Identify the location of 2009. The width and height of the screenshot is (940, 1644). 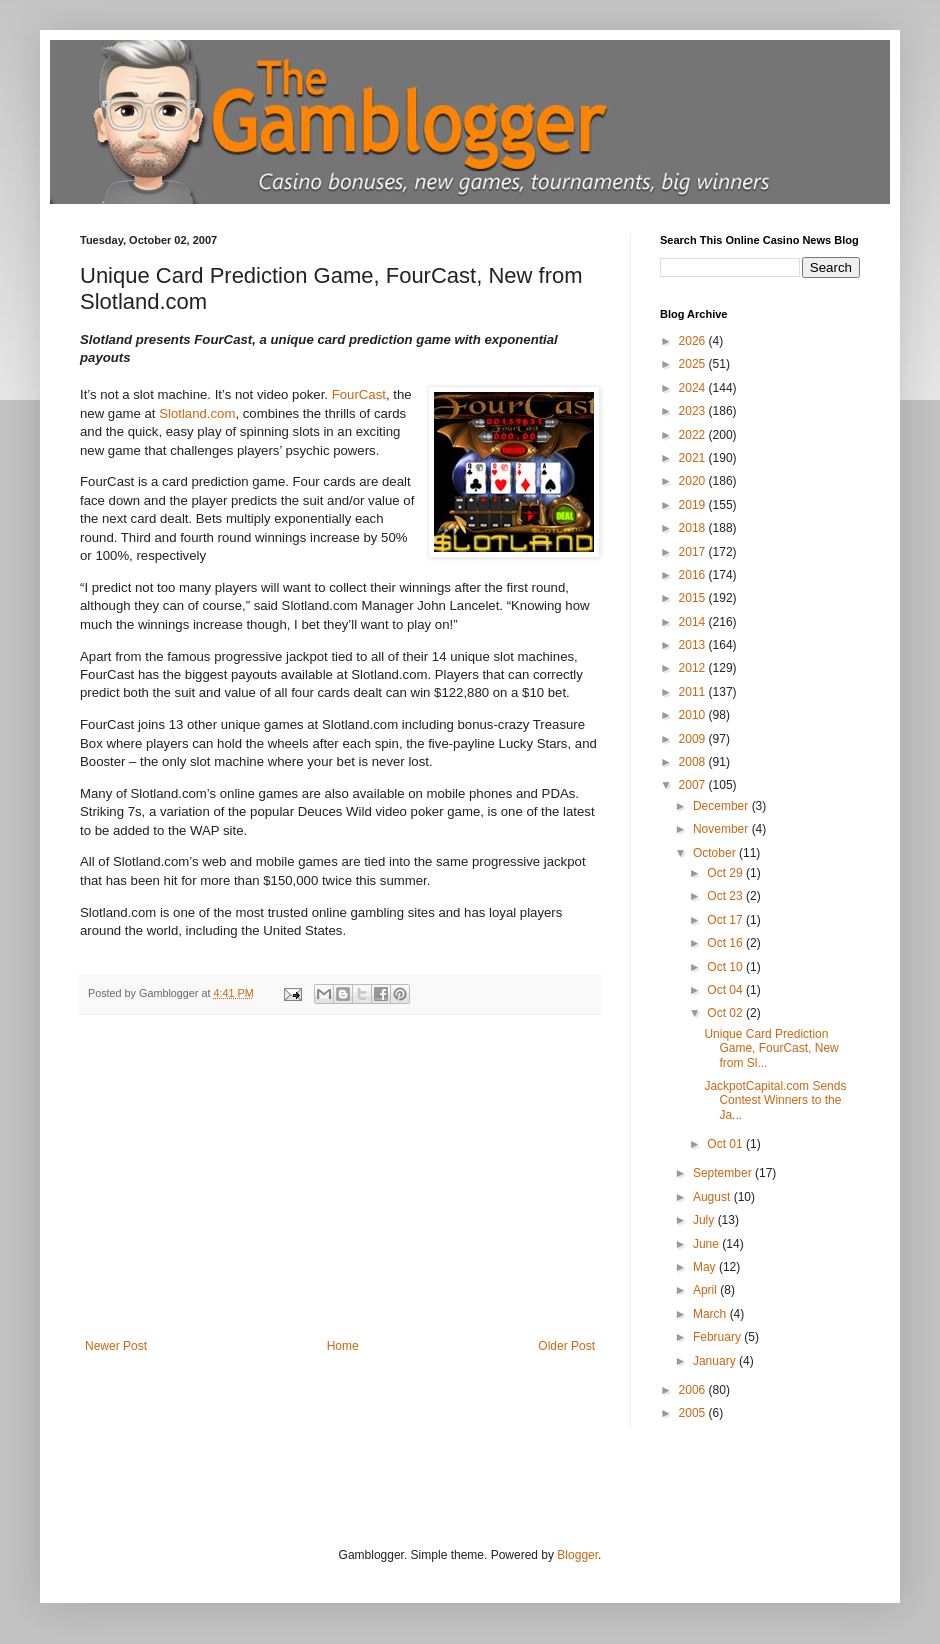
(694, 739).